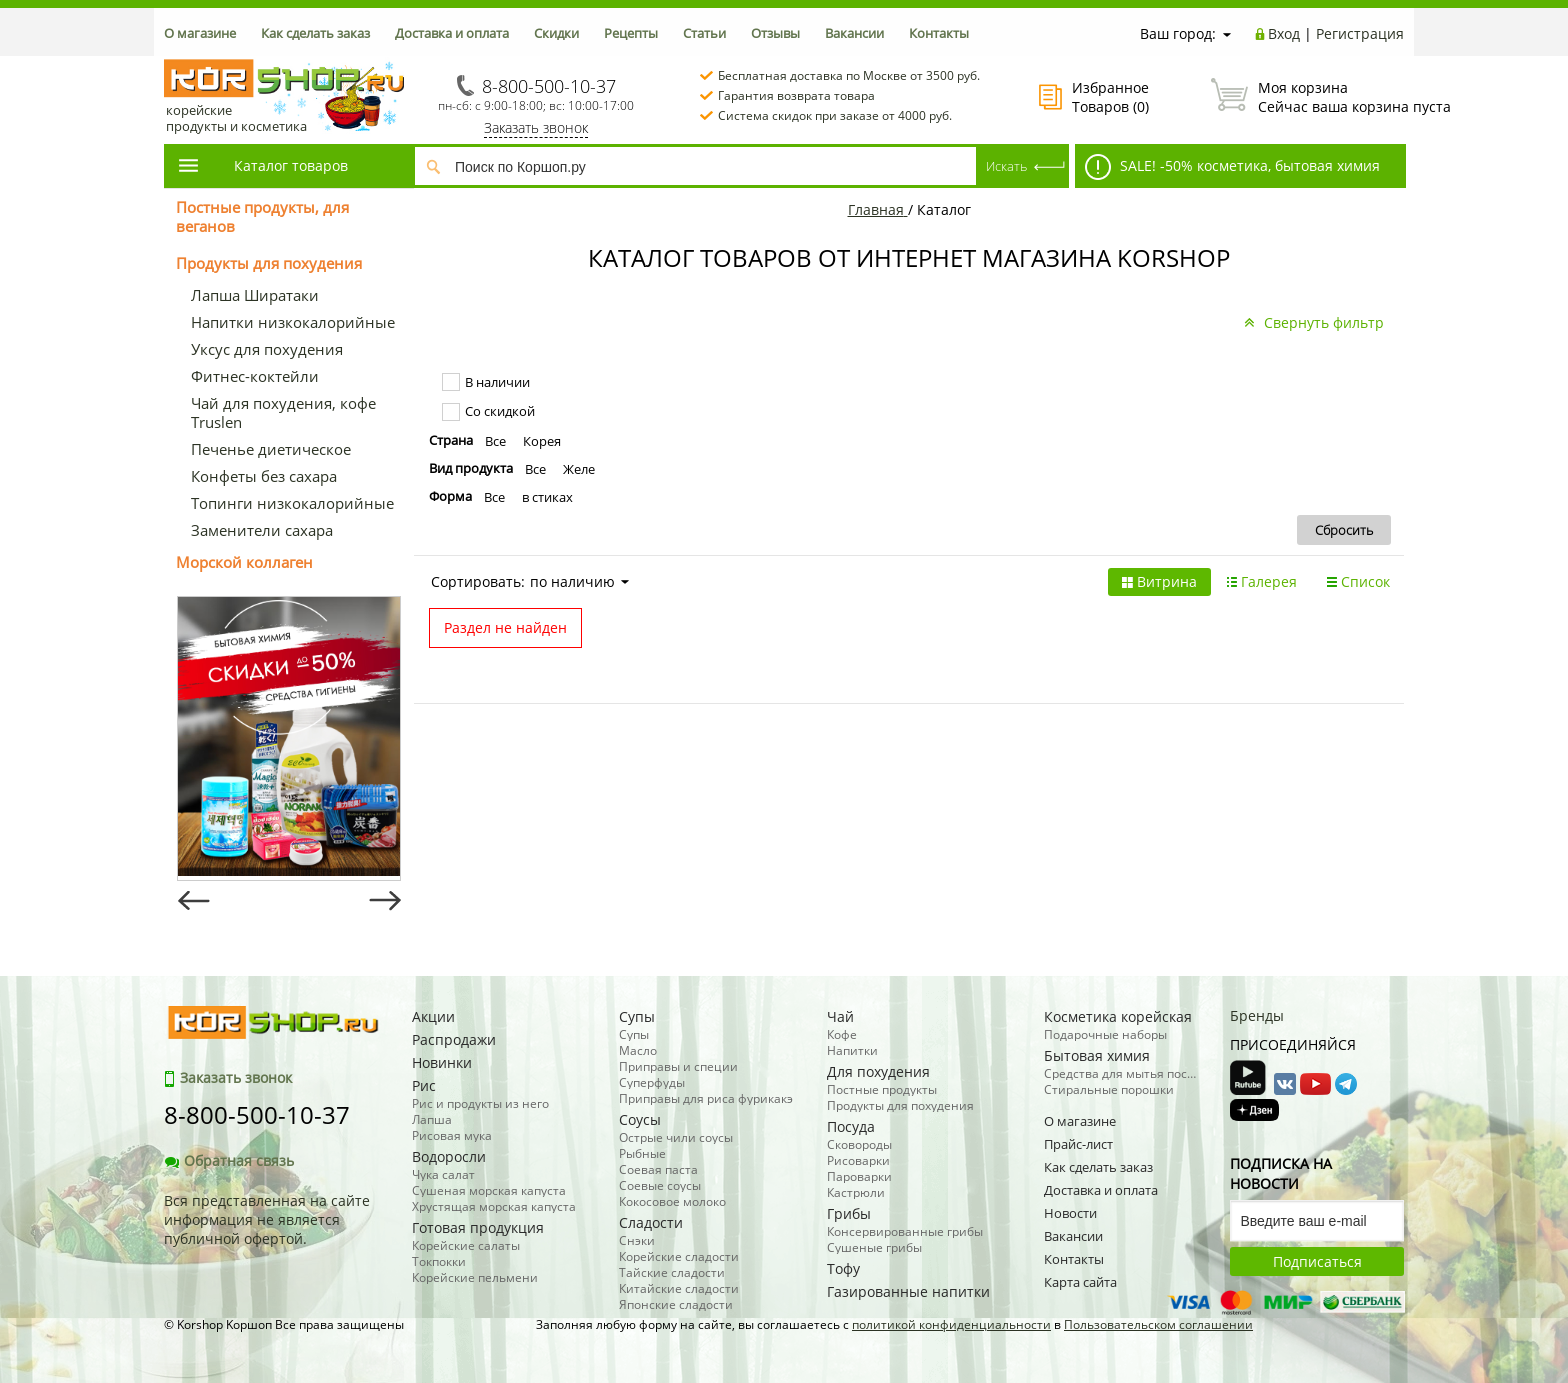 The height and width of the screenshot is (1383, 1568). I want to click on Как сделать заказ, so click(315, 33).